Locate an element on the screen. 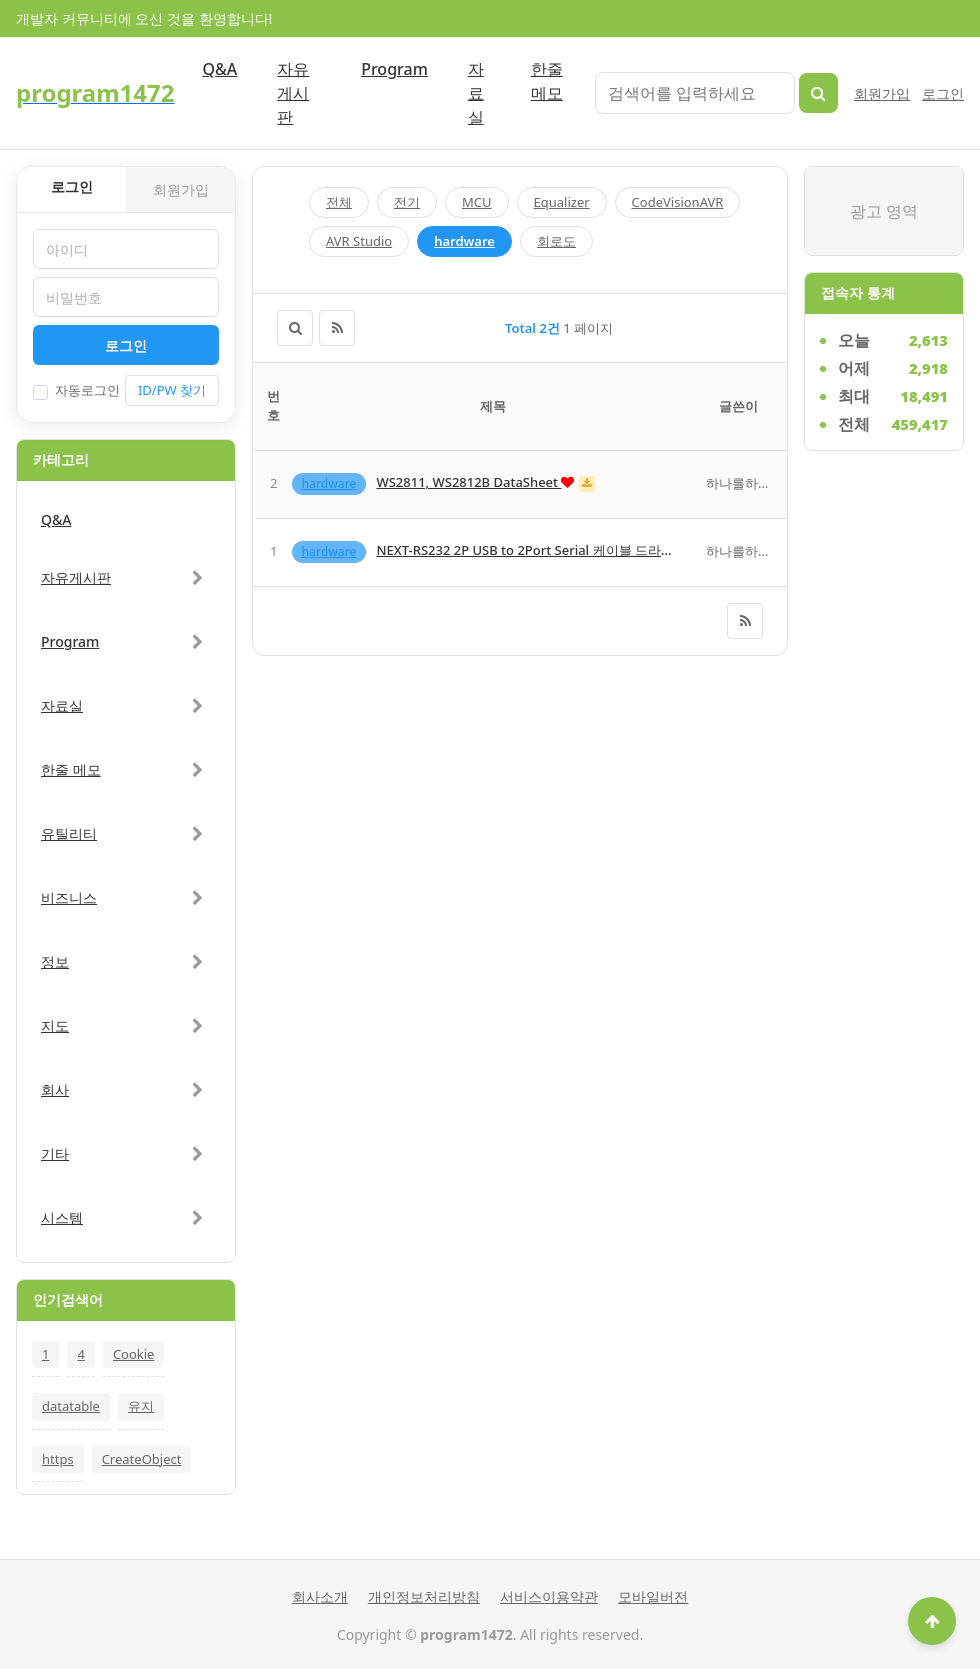 The width and height of the screenshot is (980, 1669). 지도 is located at coordinates (55, 1025).